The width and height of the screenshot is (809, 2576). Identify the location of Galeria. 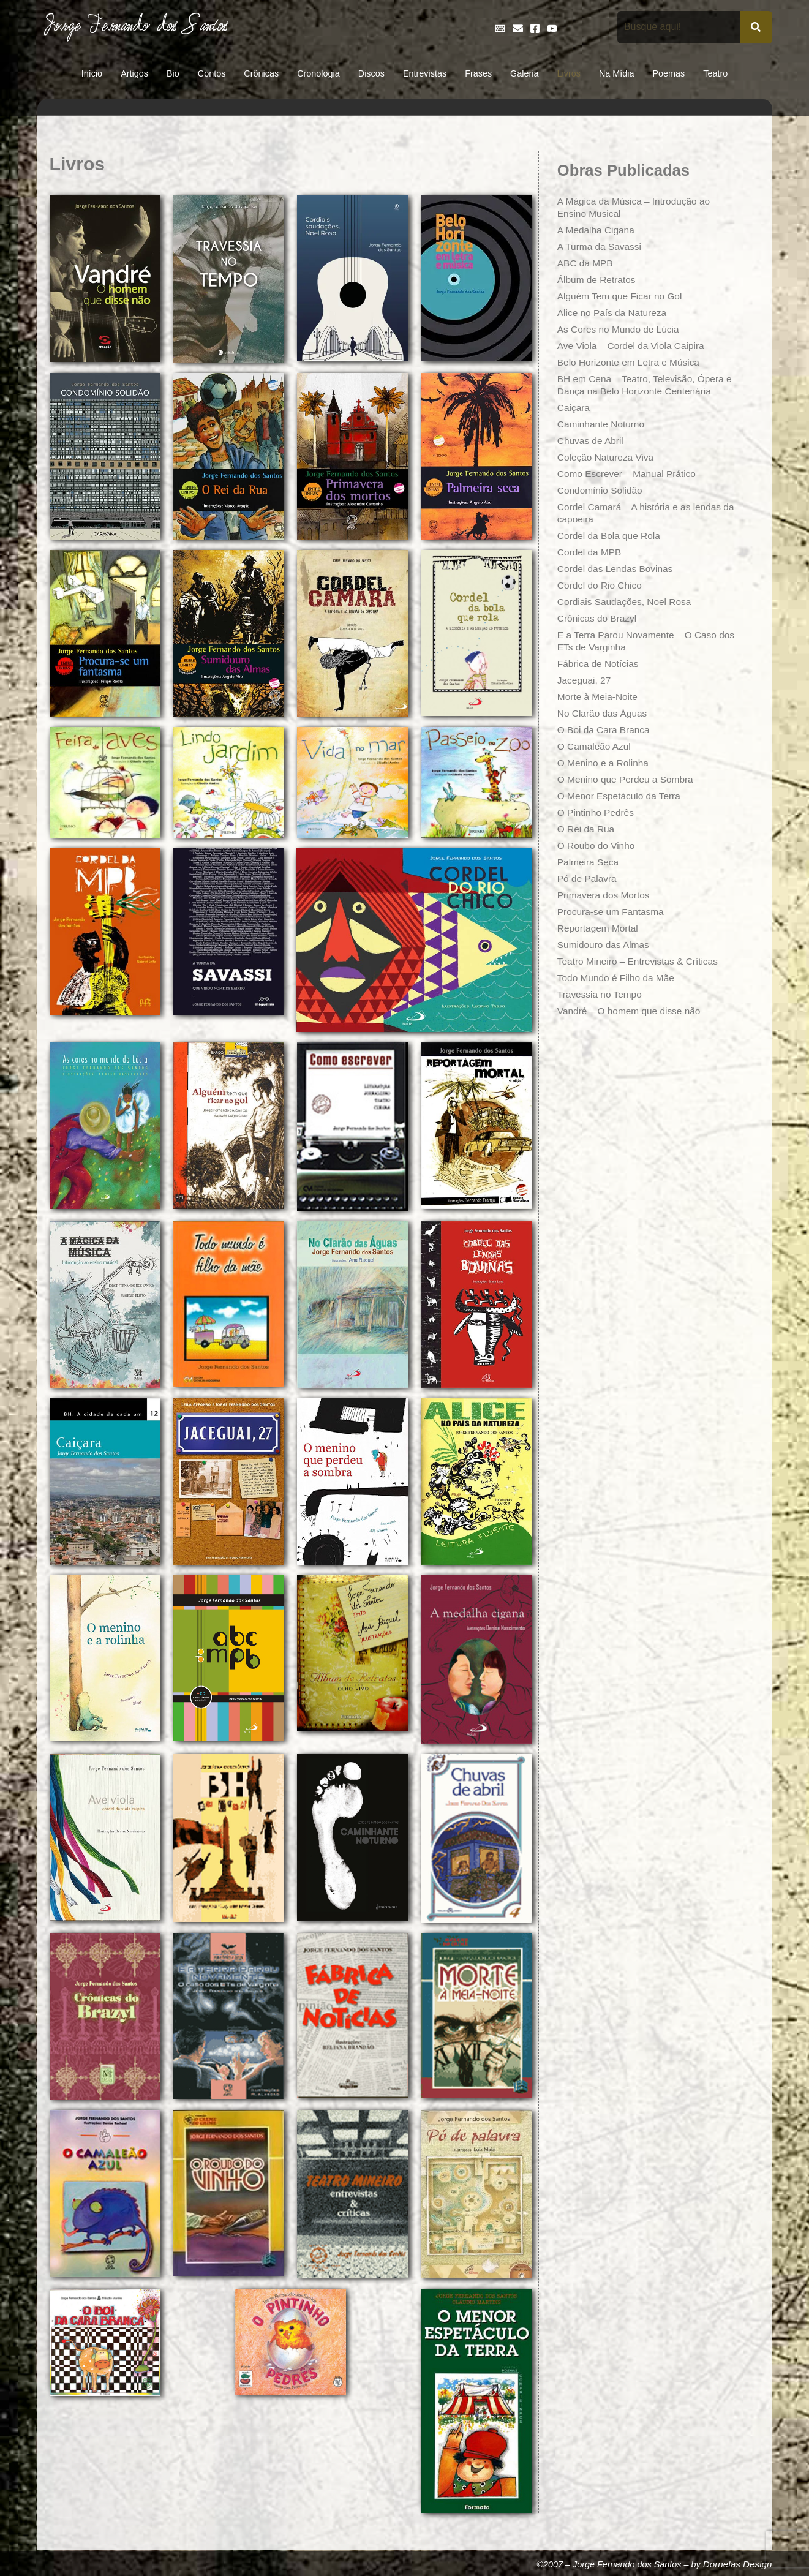
(524, 73).